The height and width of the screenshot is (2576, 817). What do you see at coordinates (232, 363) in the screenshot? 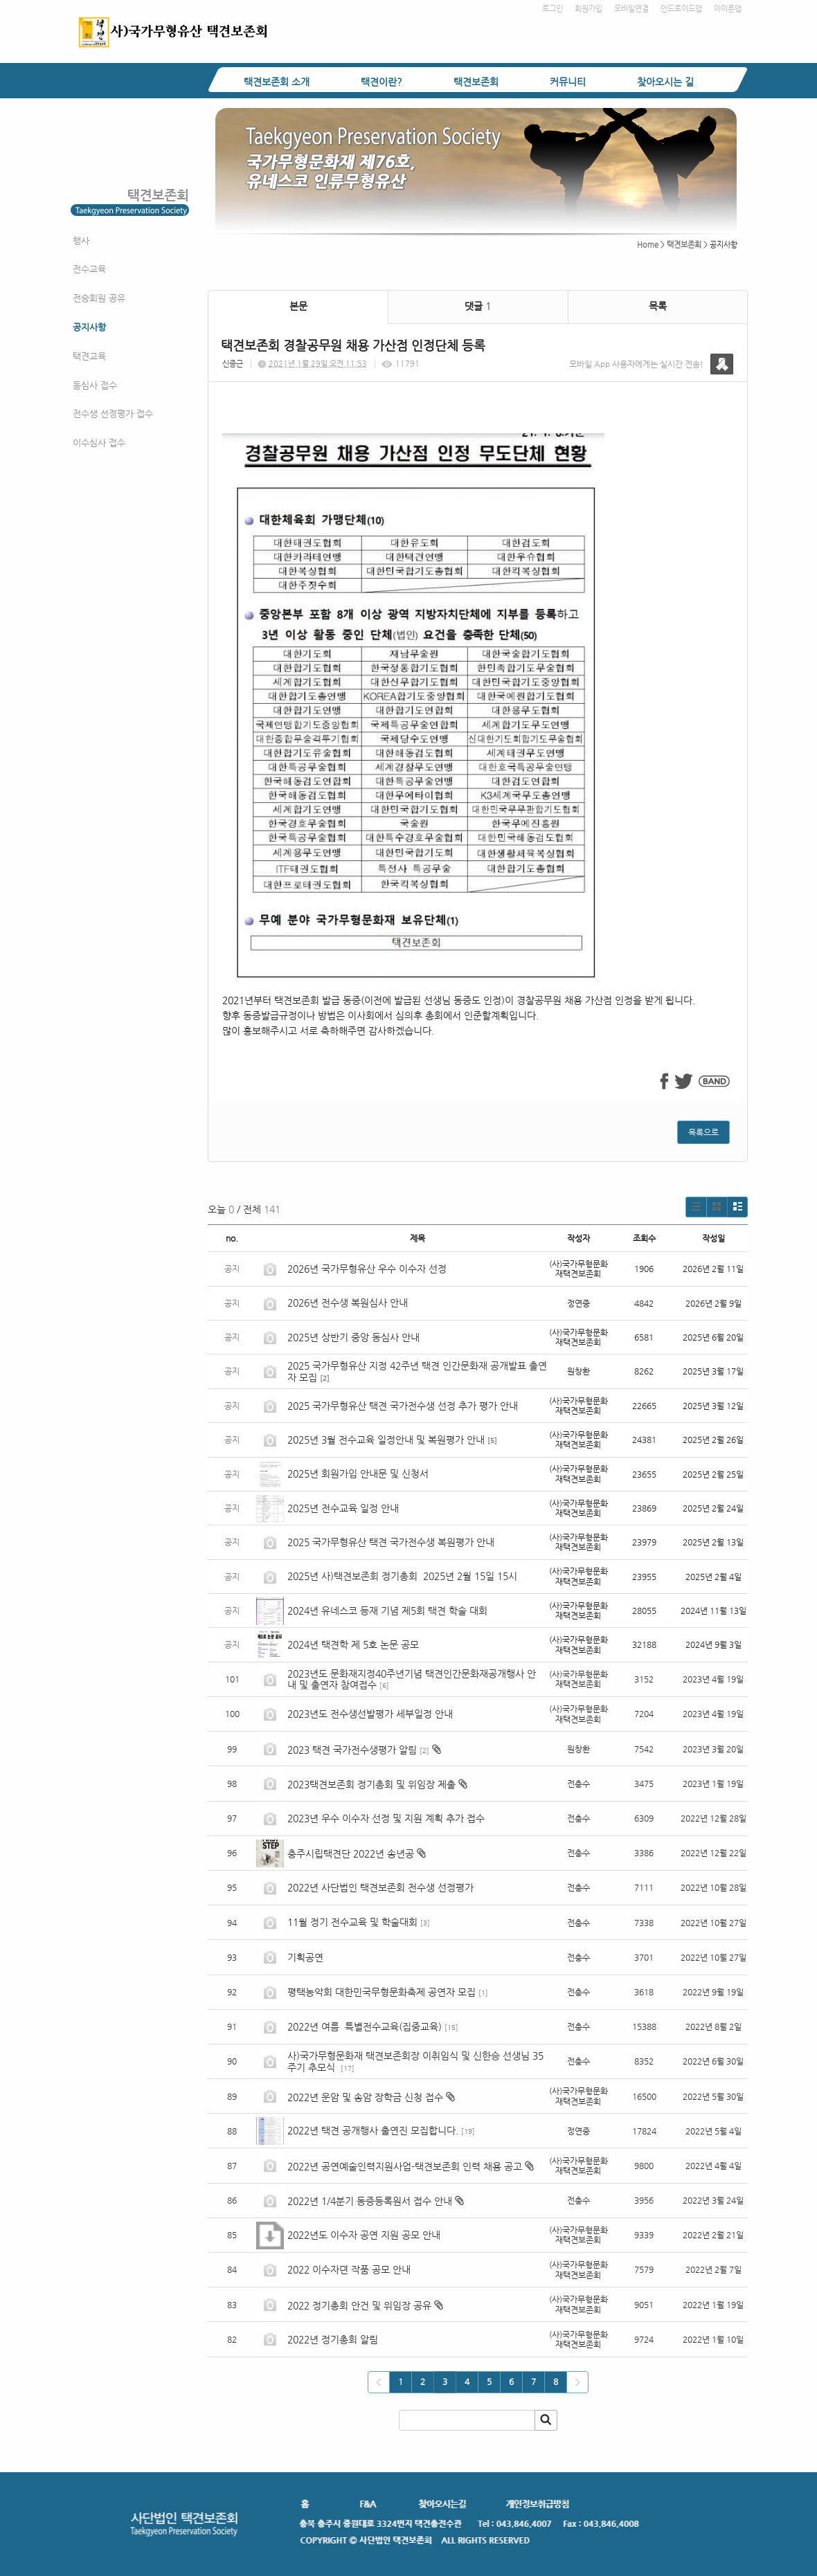
I see `신종근` at bounding box center [232, 363].